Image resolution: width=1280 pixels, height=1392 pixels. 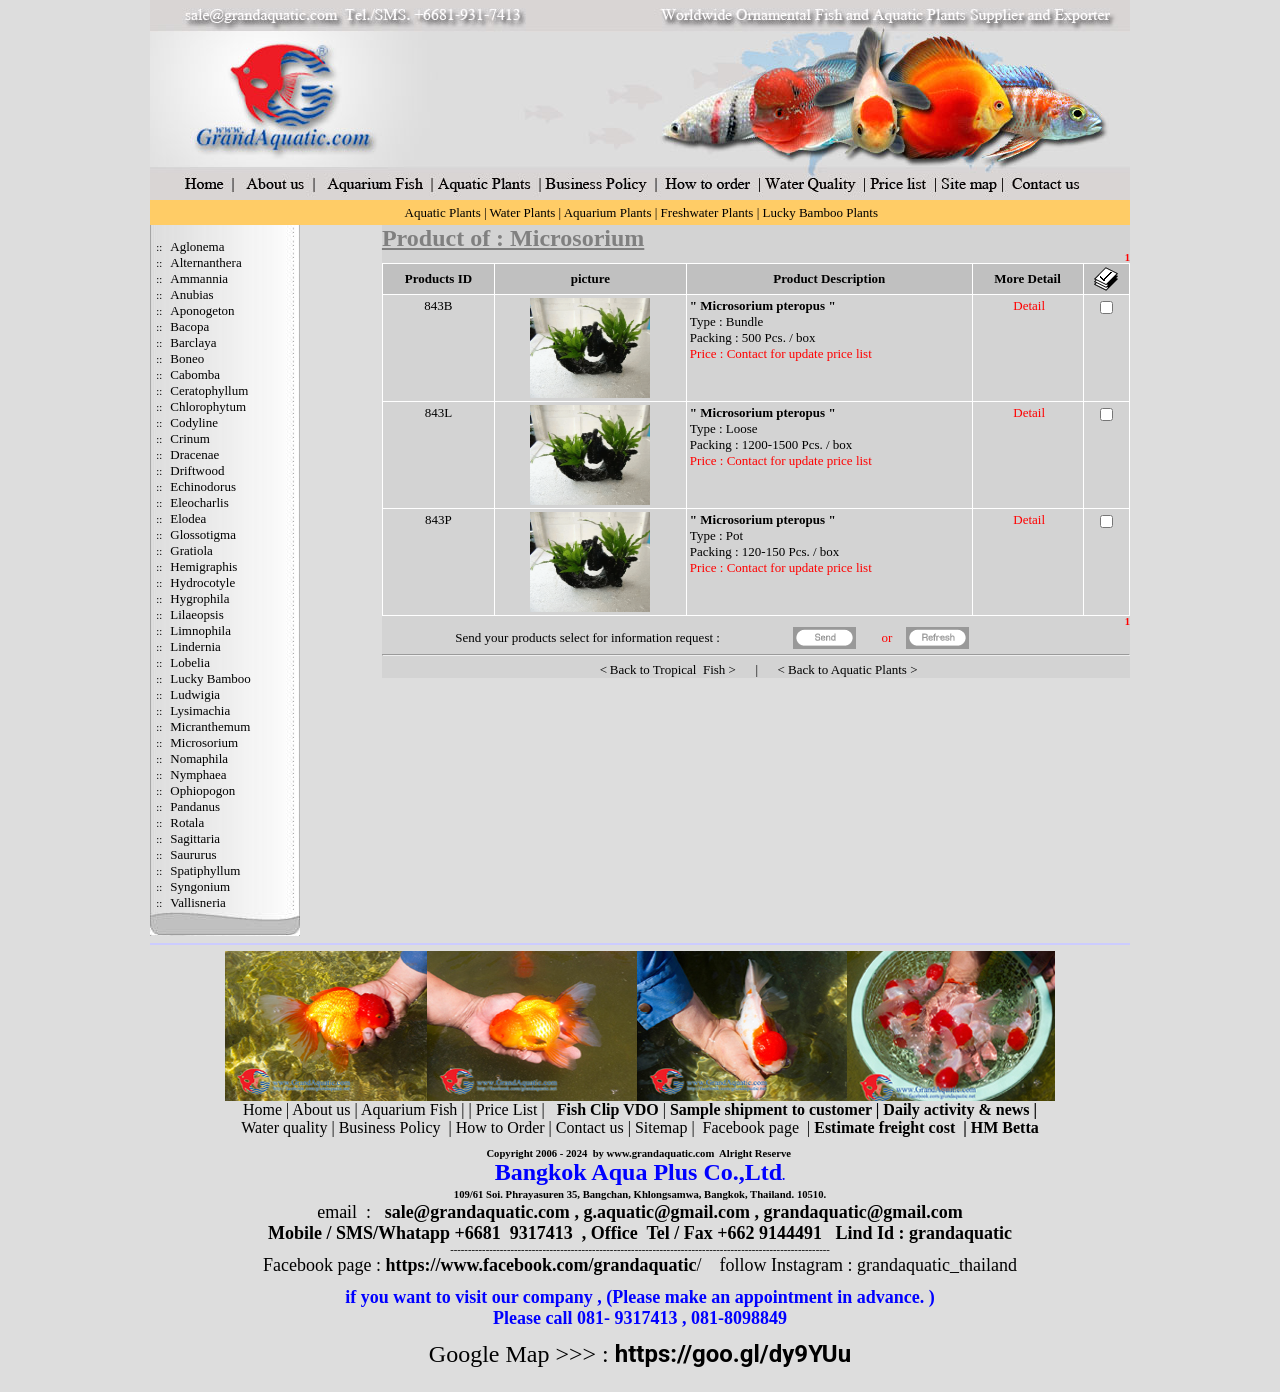 What do you see at coordinates (203, 534) in the screenshot?
I see `Glossotigma` at bounding box center [203, 534].